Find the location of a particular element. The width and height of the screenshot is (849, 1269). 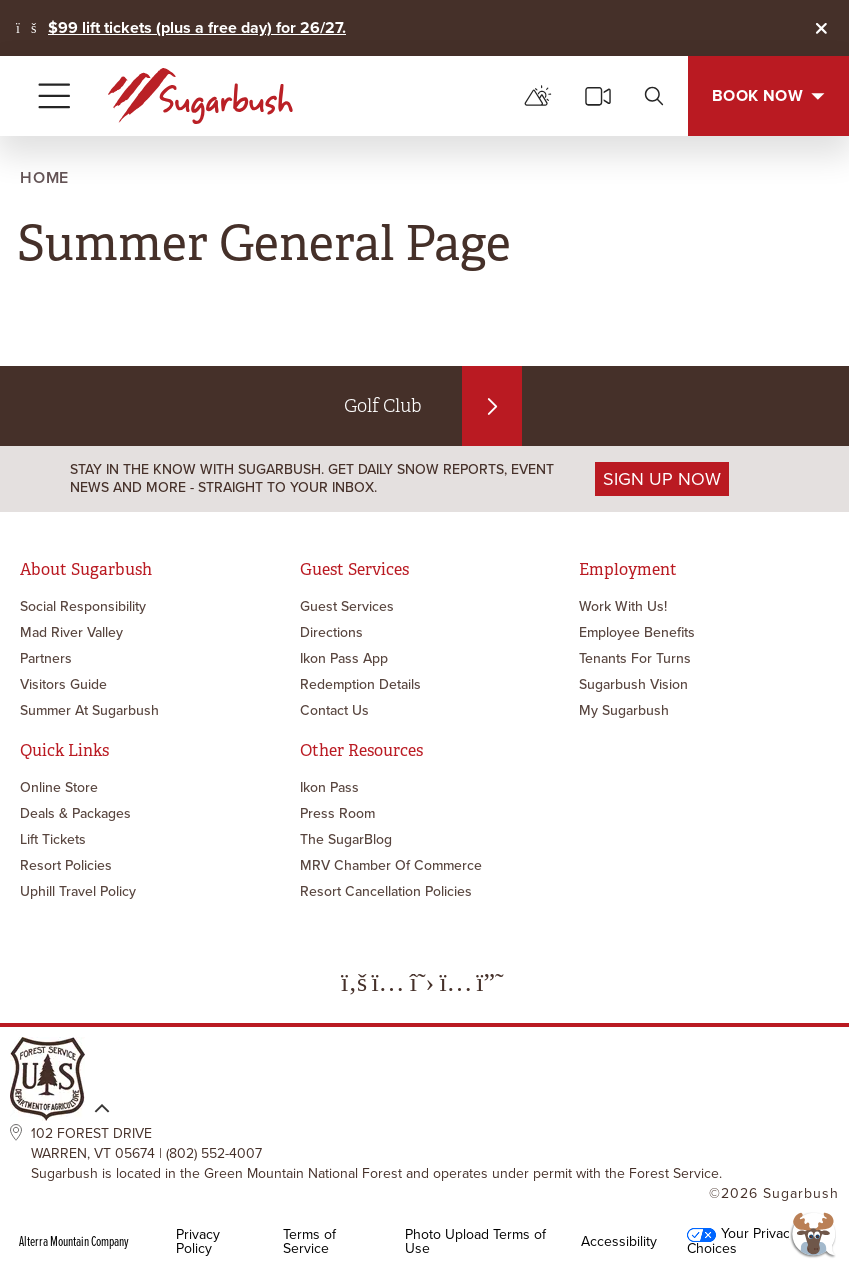

Lift Tickets is located at coordinates (53, 839).